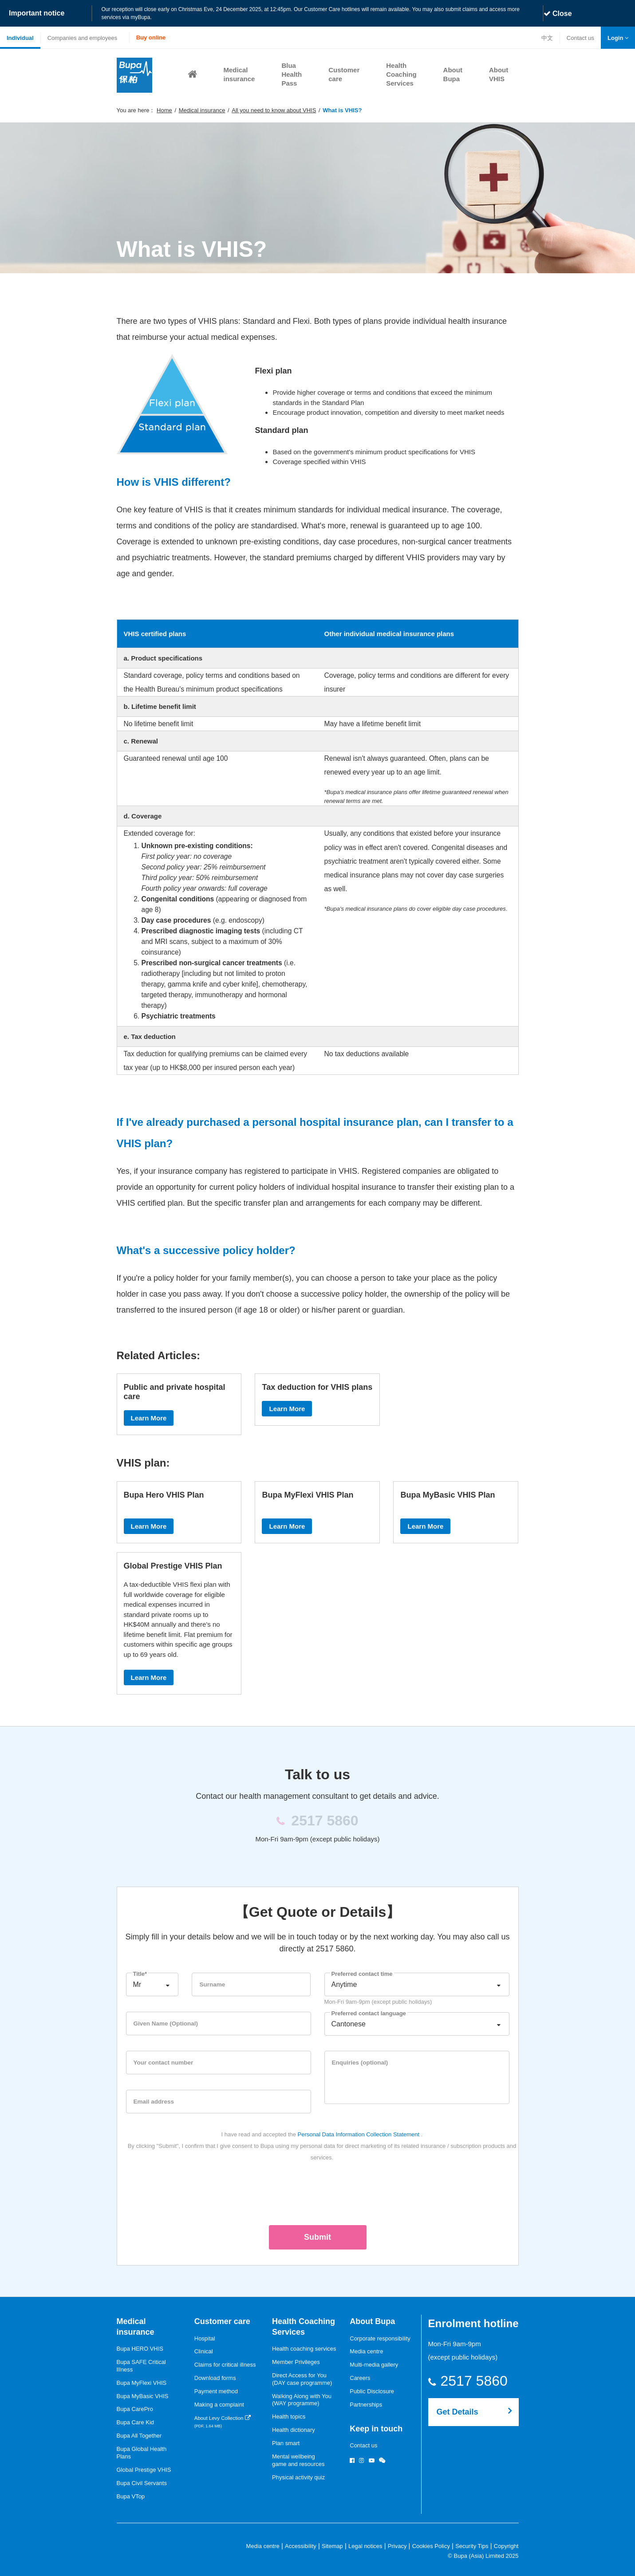 The width and height of the screenshot is (635, 2576). Describe the element at coordinates (288, 2416) in the screenshot. I see `Health topics` at that location.